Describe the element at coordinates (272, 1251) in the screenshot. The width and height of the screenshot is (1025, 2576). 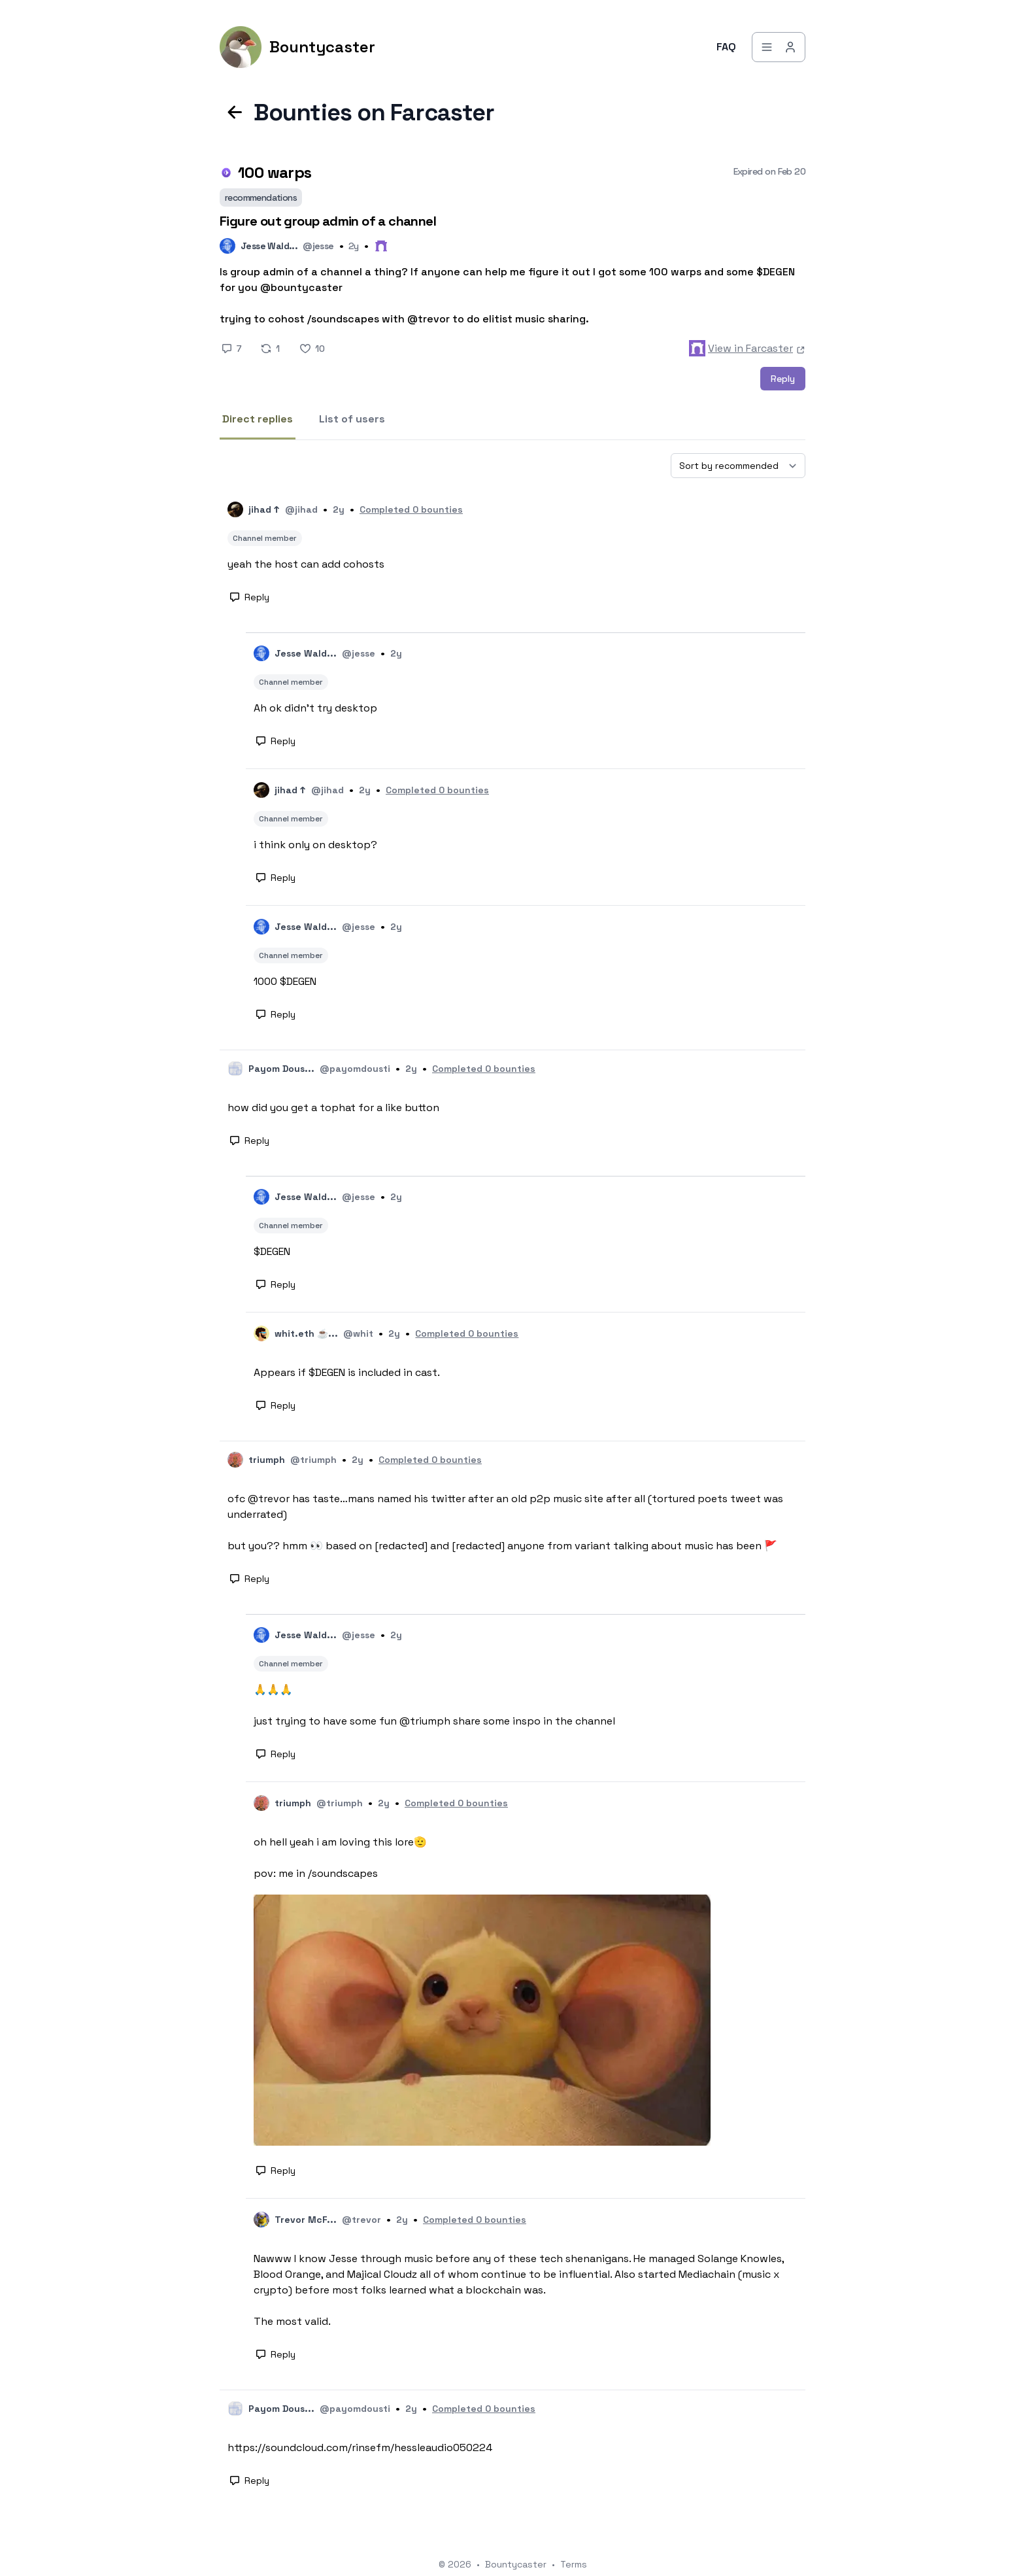
I see `$DEGEN` at that location.